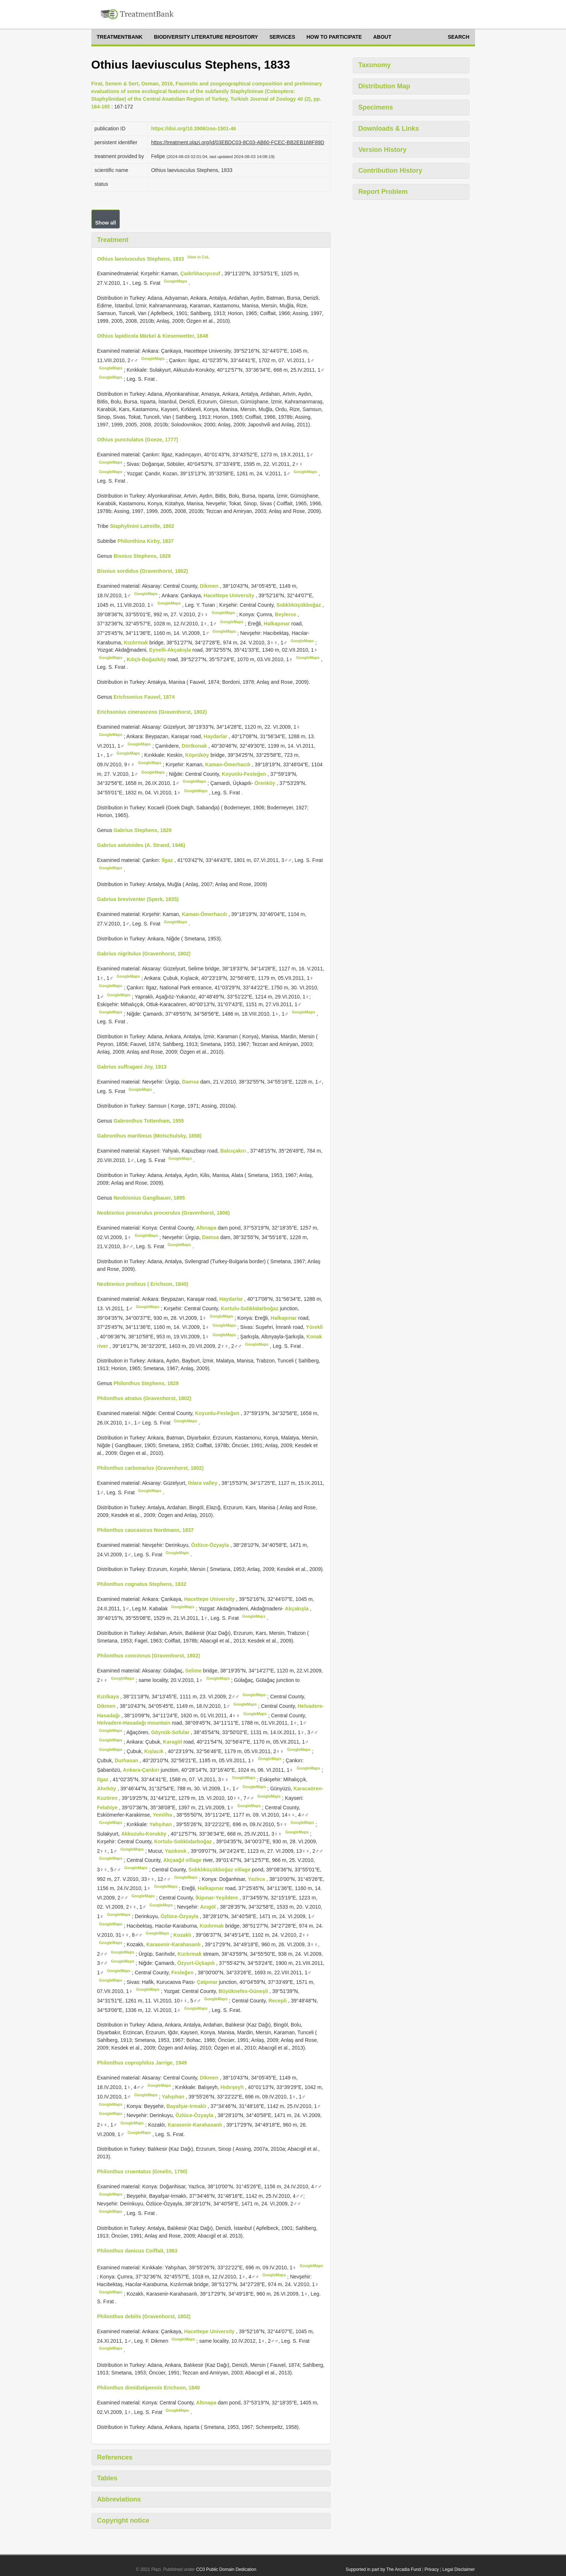 This screenshot has height=2576, width=566. I want to click on Philonthina Kirby, 1837, so click(146, 541).